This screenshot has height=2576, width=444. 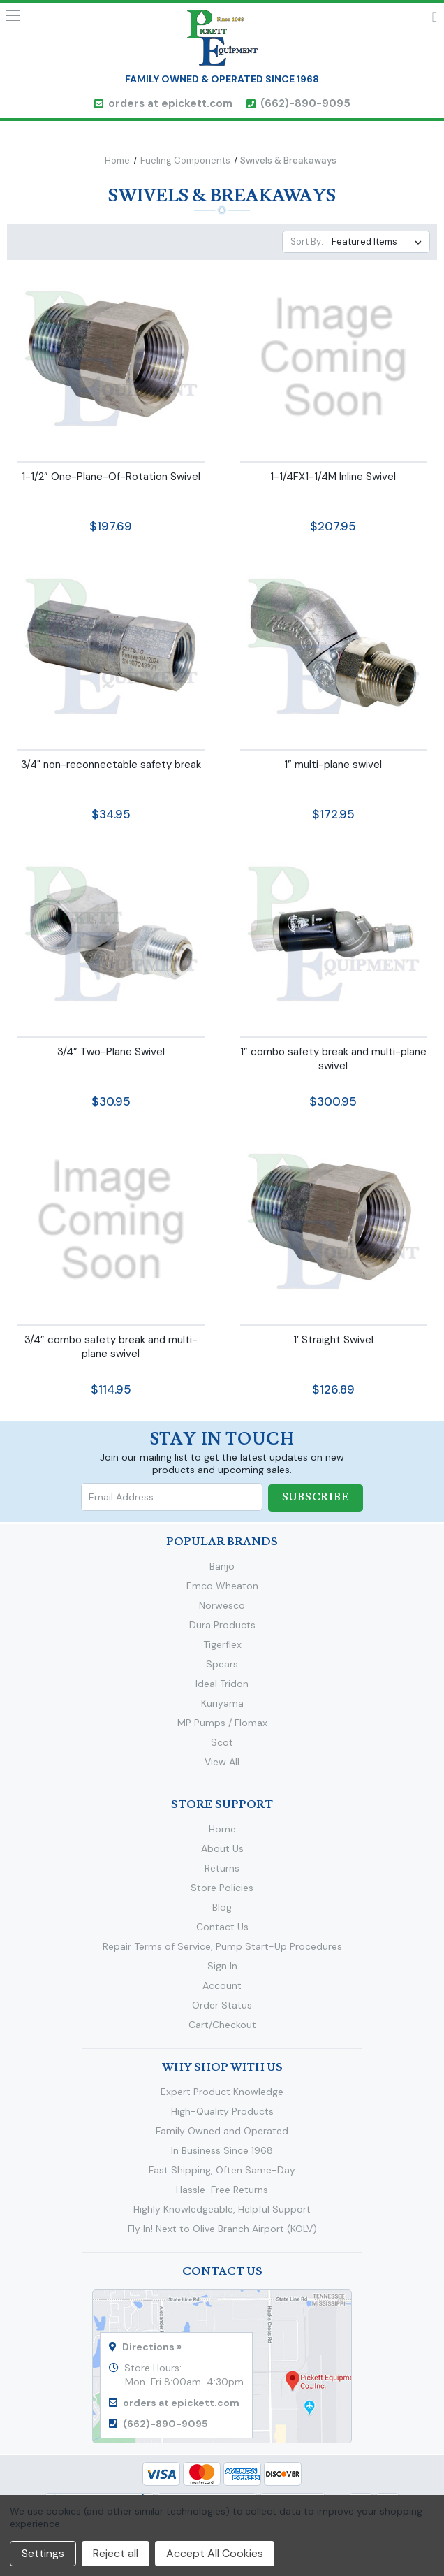 What do you see at coordinates (214, 2553) in the screenshot?
I see `Accept All Cookies` at bounding box center [214, 2553].